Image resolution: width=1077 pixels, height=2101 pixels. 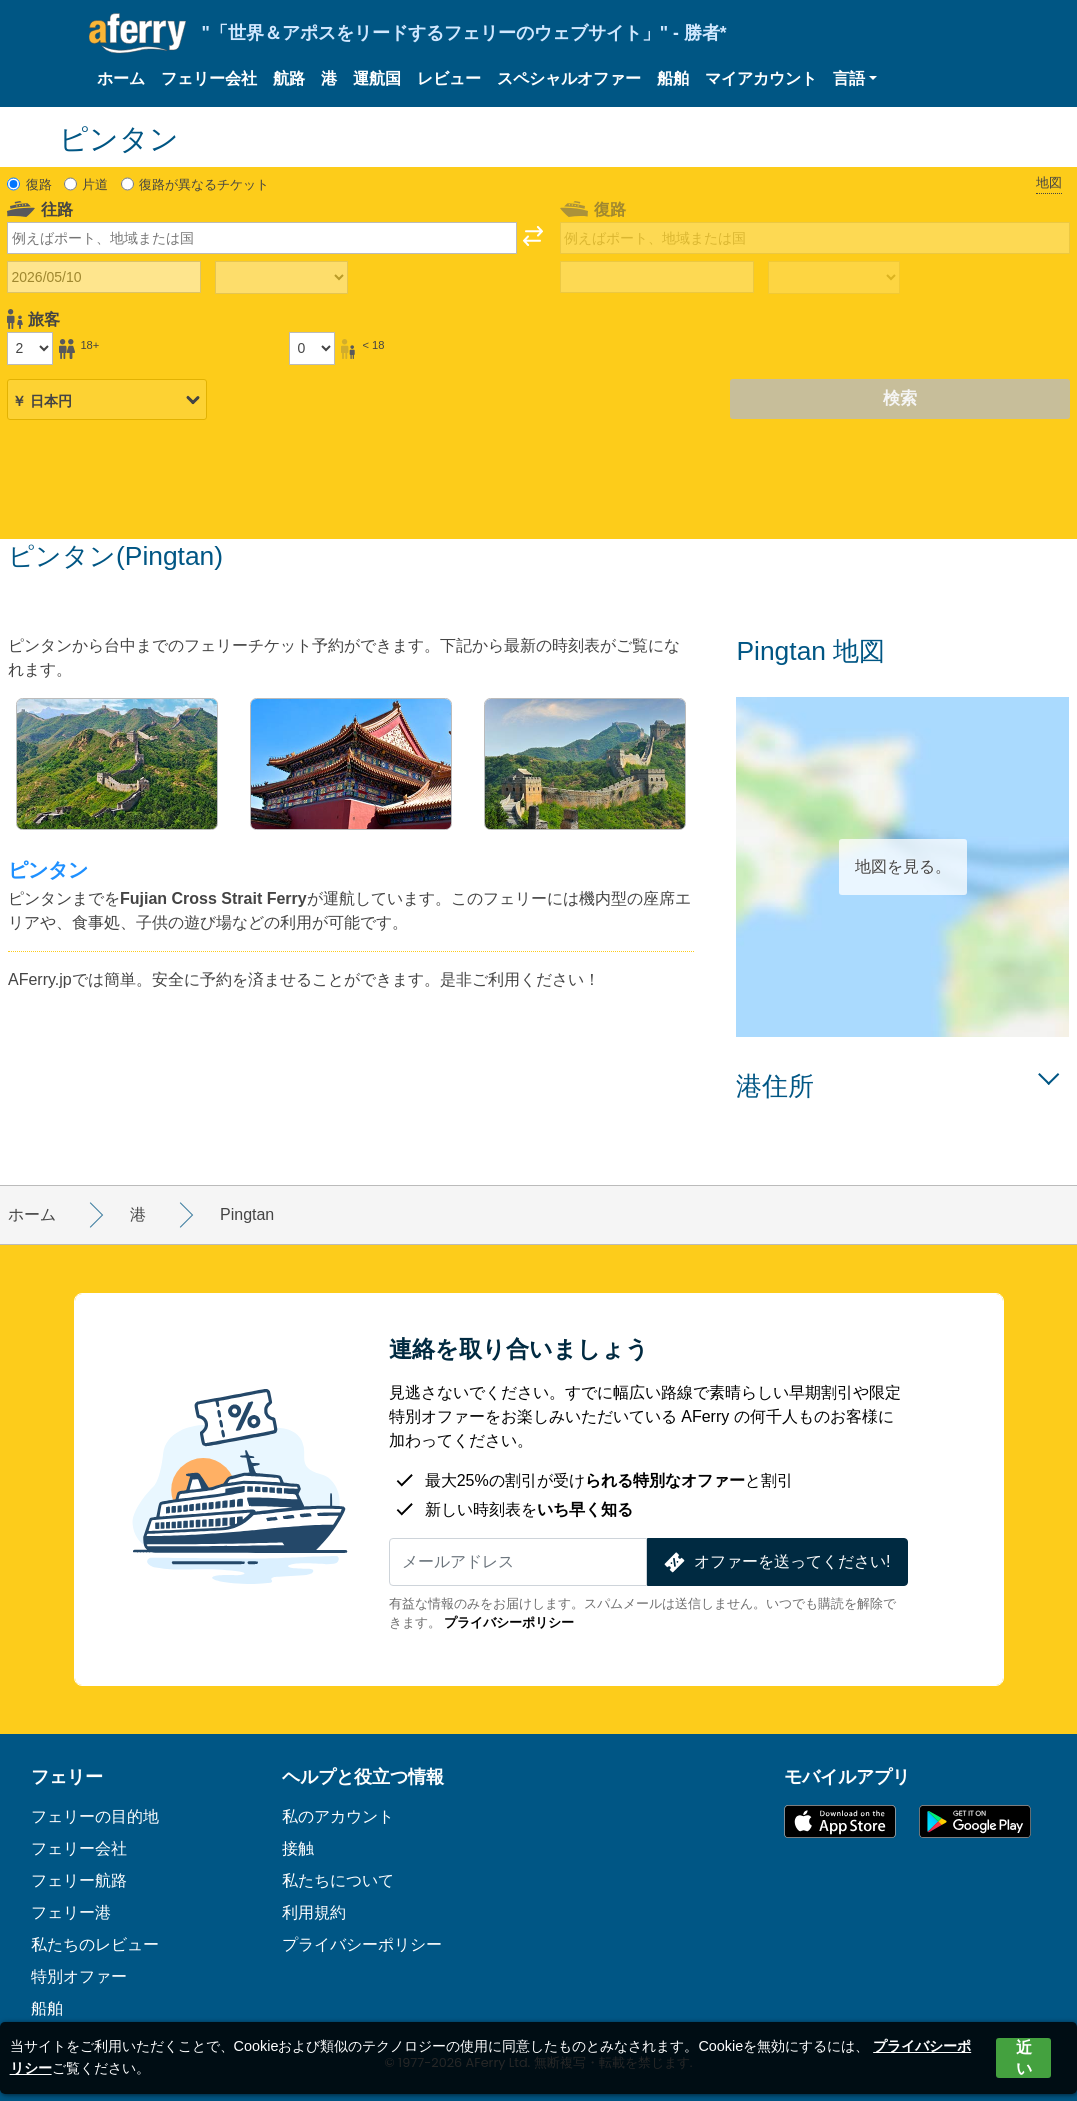 I want to click on [18歳以上の乗客], so click(x=30, y=348).